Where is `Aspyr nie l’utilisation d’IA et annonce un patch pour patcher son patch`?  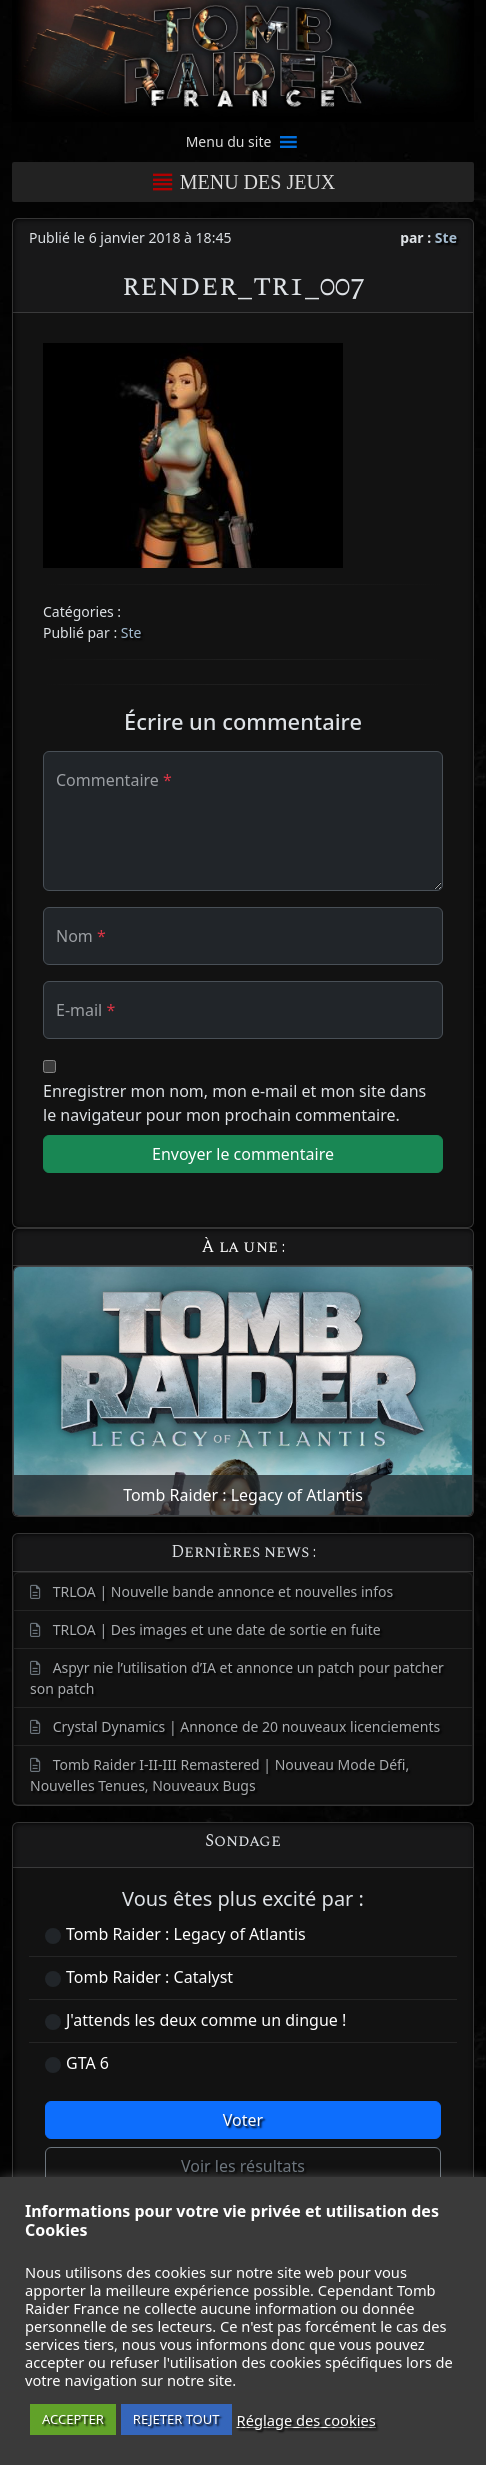 Aspyr nie l’utilisation d’IA et annonce un patch pour patcher son patch is located at coordinates (237, 1678).